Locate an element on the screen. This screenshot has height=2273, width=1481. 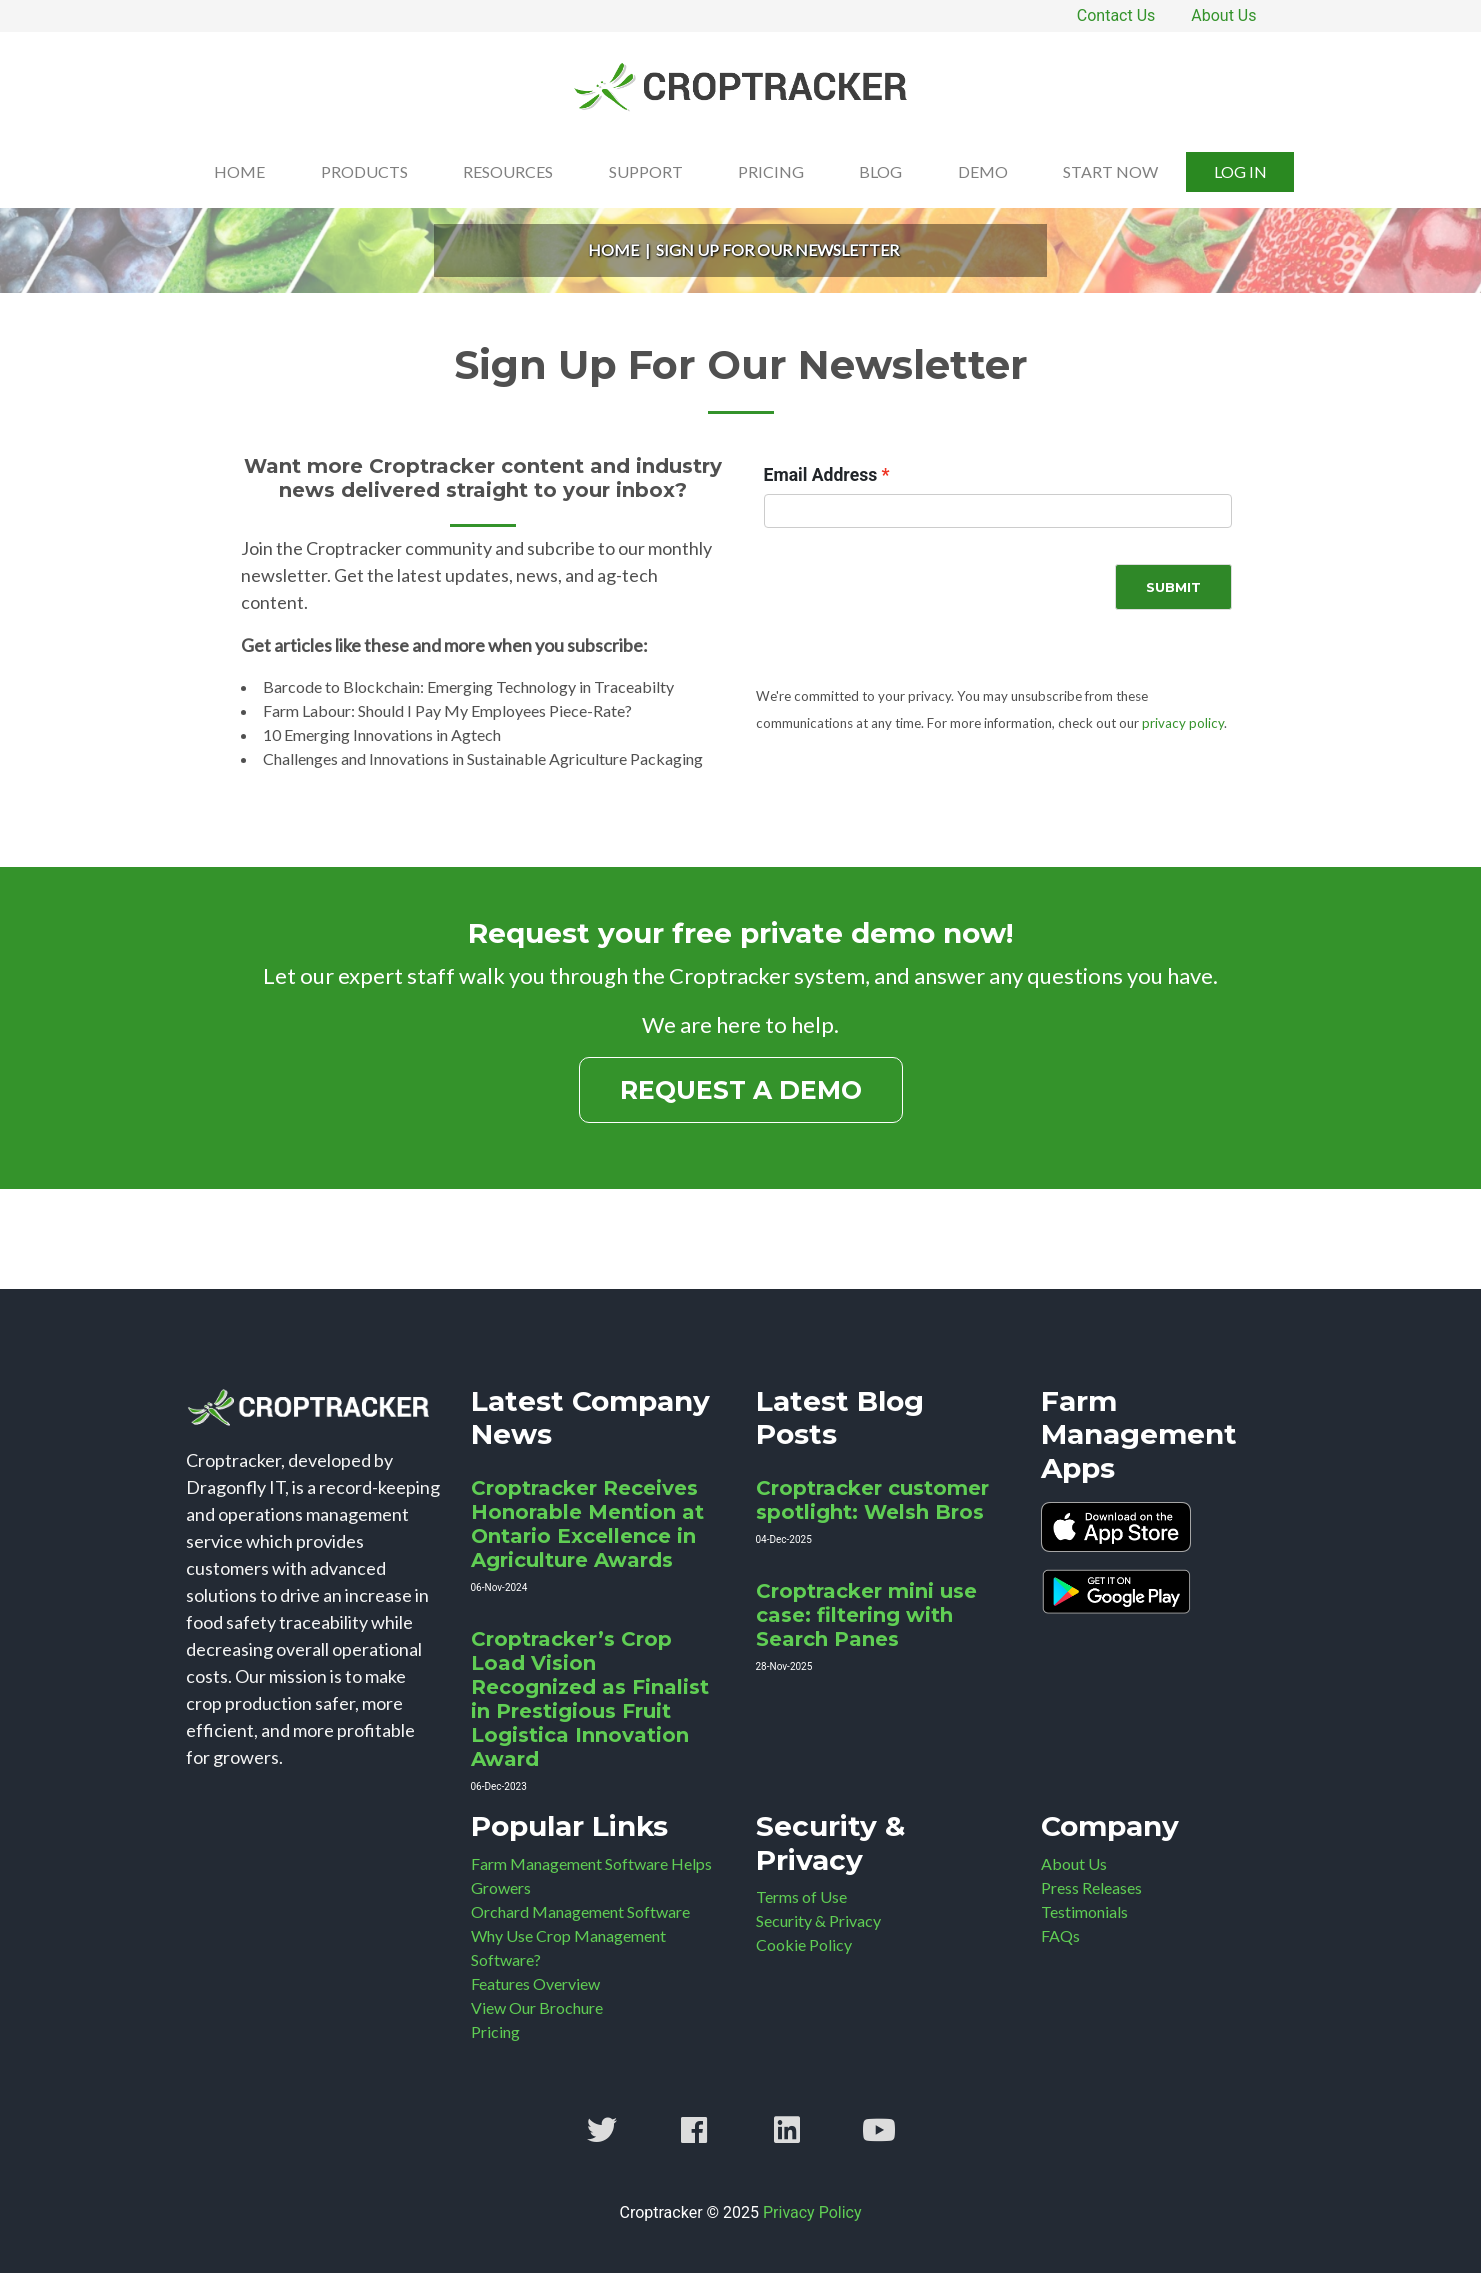
Request a Demo is located at coordinates (741, 1090).